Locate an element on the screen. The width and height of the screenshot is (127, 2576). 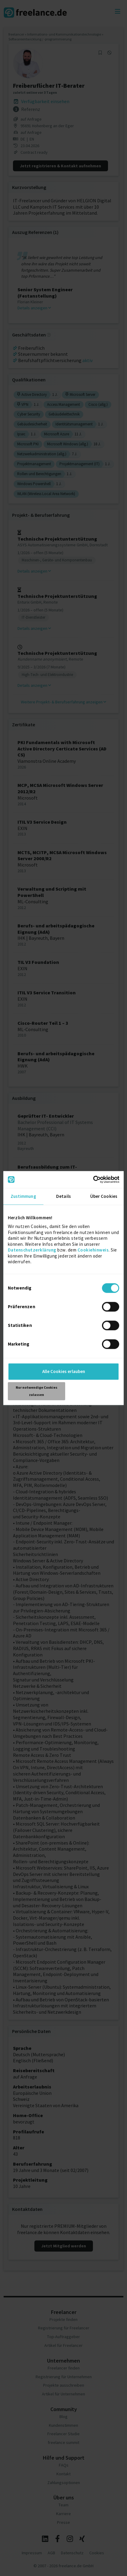
Cookiehinweis is located at coordinates (93, 1250).